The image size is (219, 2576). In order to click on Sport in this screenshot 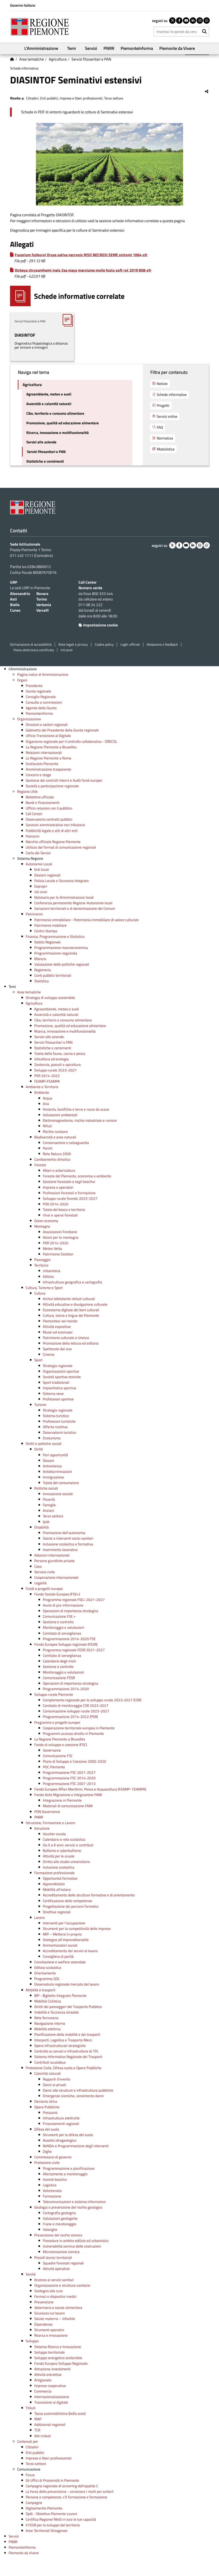, I will do `click(38, 1366)`.